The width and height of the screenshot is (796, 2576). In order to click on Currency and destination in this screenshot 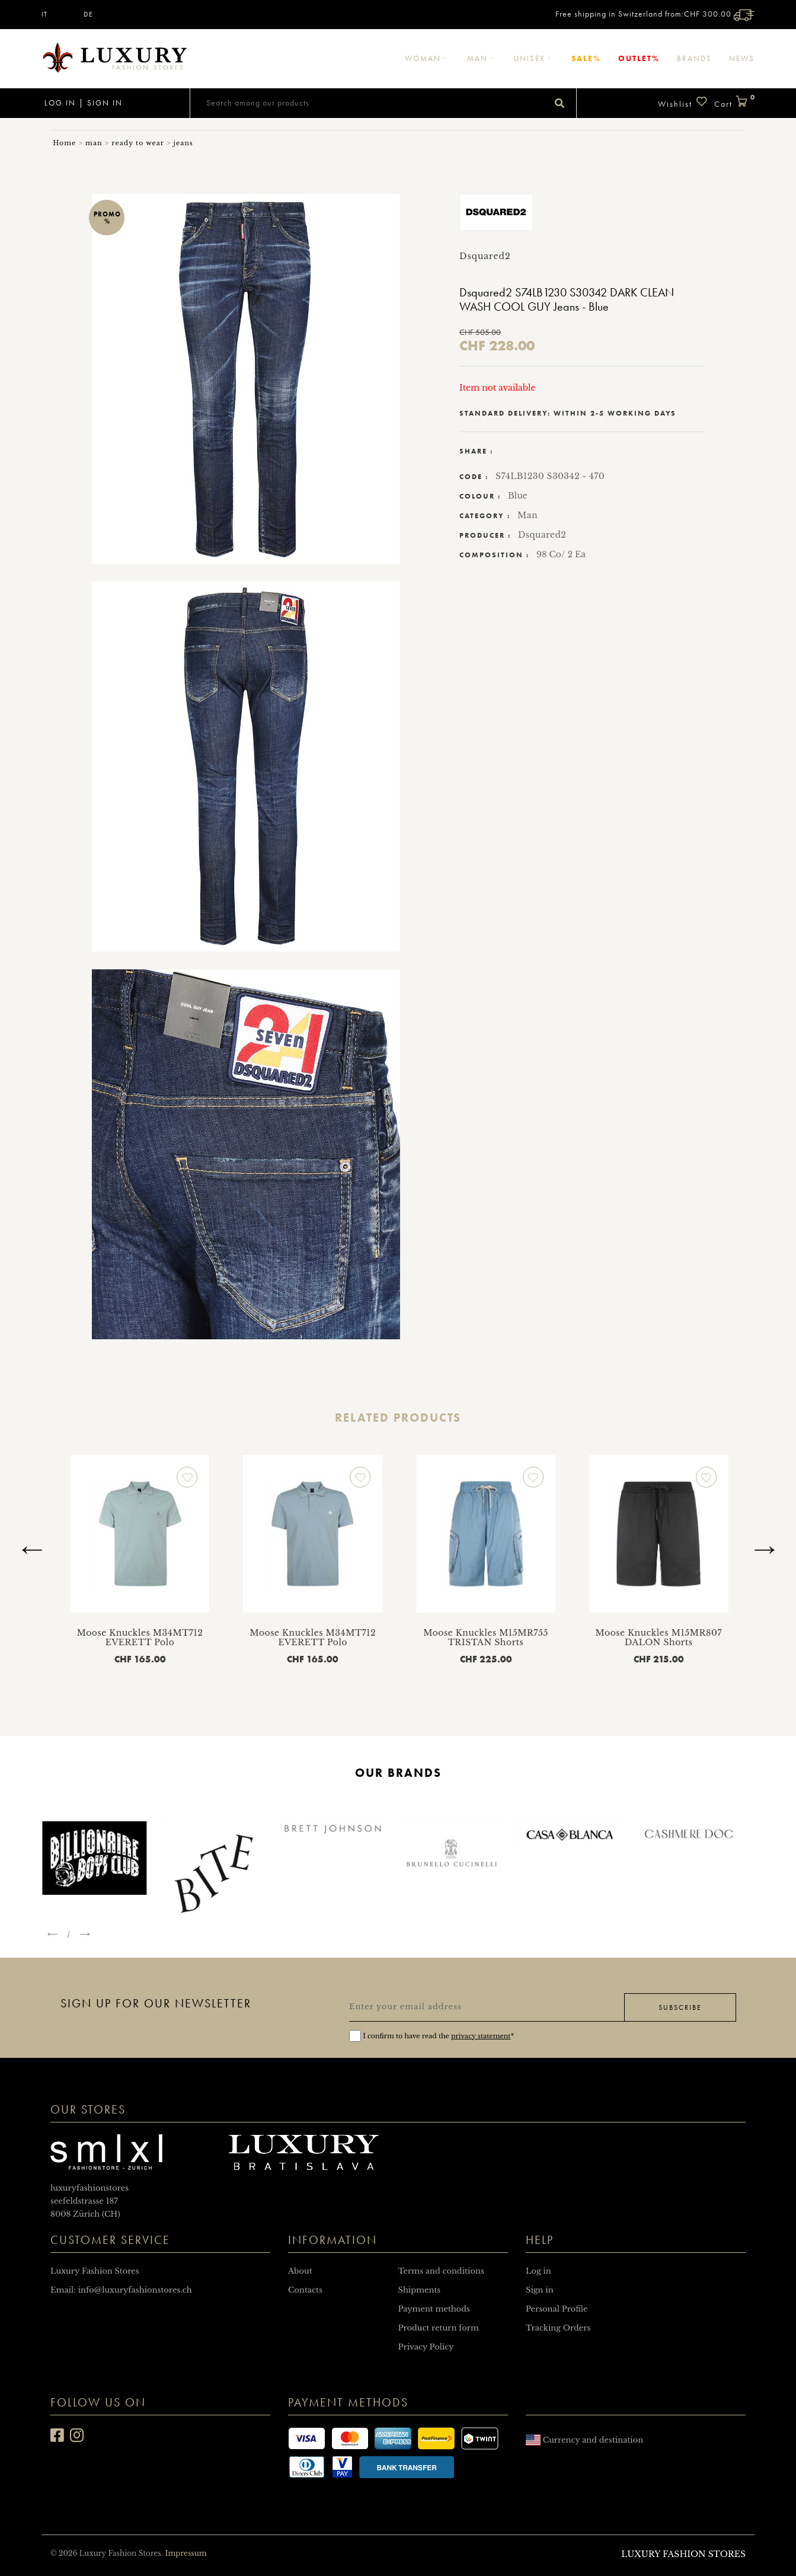, I will do `click(584, 2440)`.